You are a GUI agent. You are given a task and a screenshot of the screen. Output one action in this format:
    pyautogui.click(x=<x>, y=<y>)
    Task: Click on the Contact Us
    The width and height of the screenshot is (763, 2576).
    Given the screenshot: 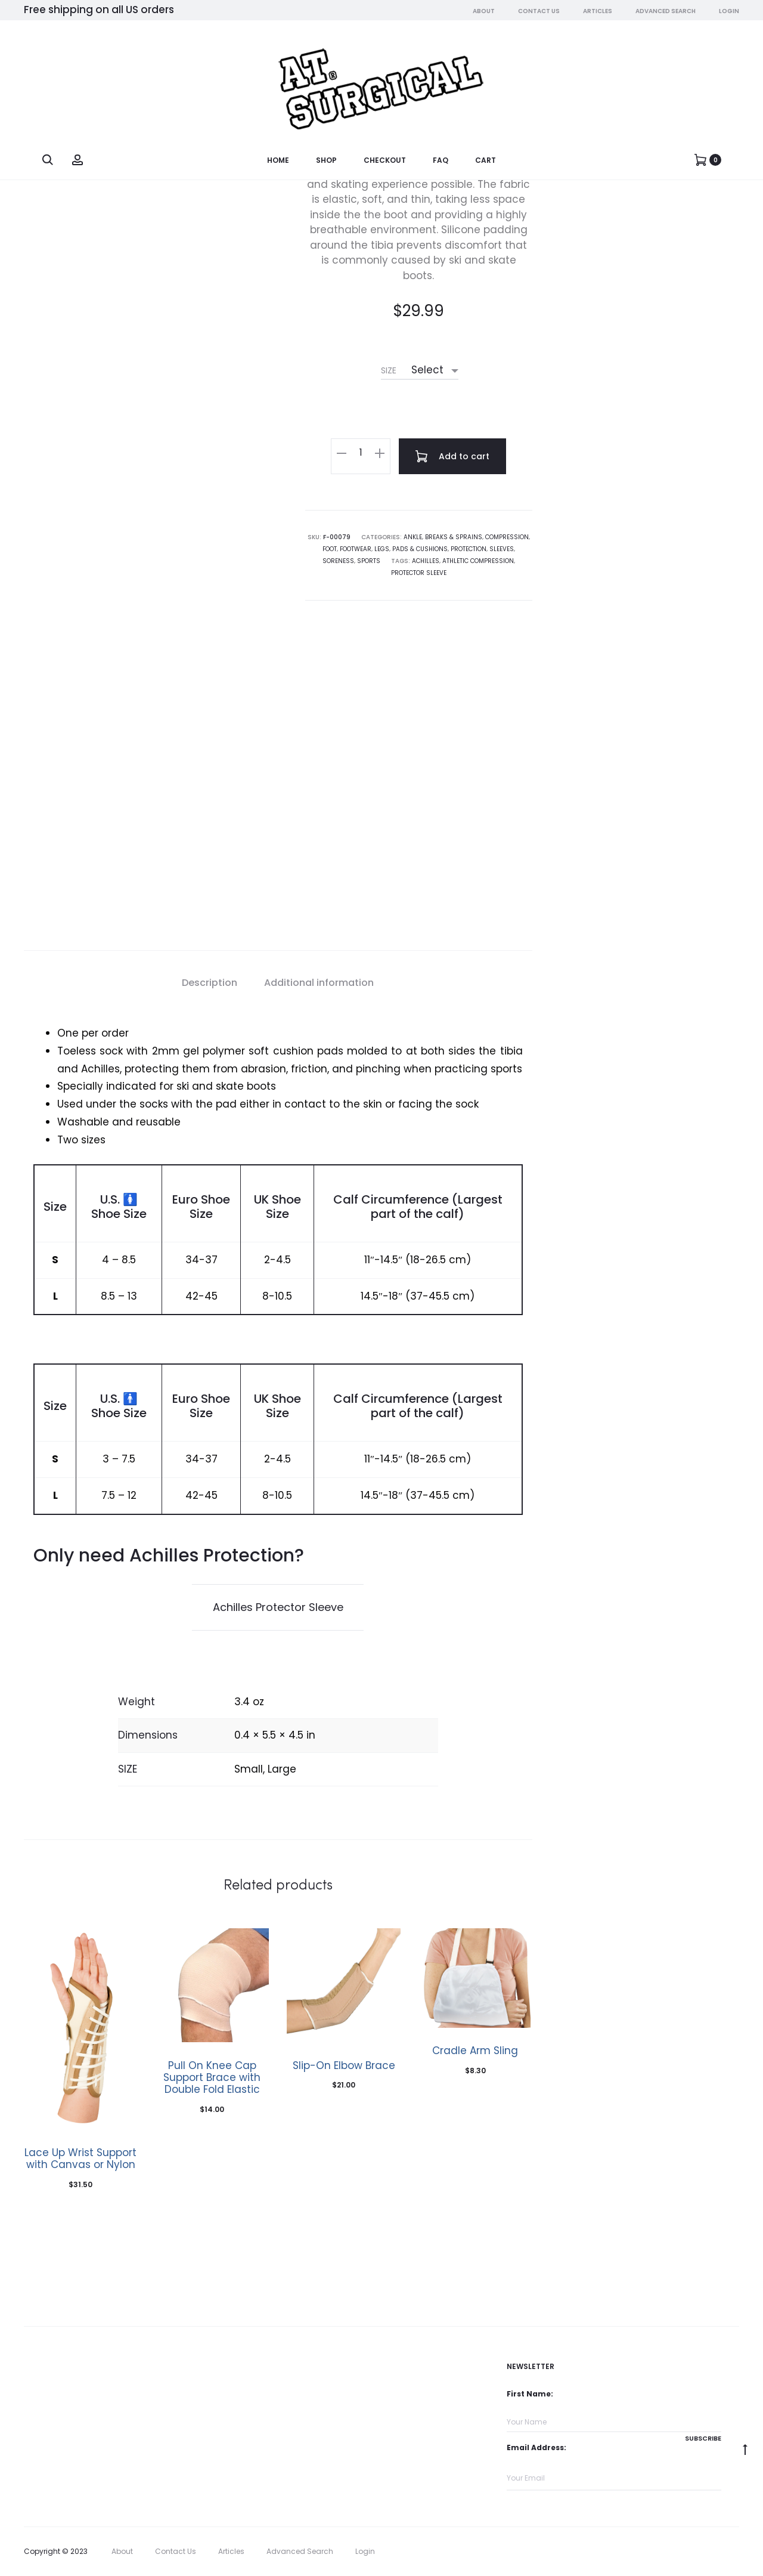 What is the action you would take?
    pyautogui.click(x=539, y=11)
    